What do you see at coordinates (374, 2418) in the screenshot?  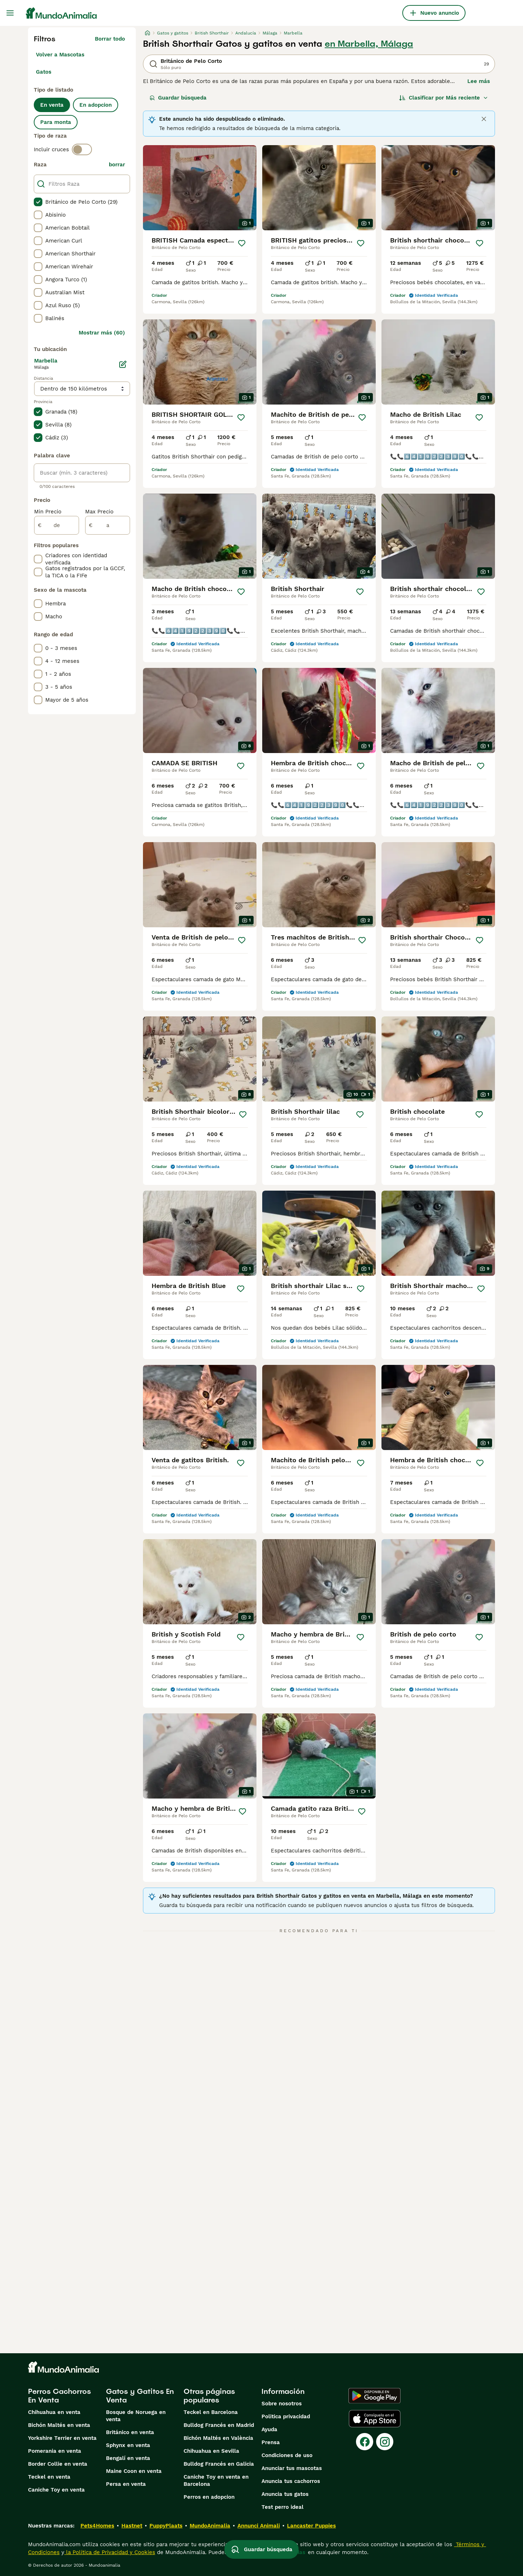 I see `[Apple Store]` at bounding box center [374, 2418].